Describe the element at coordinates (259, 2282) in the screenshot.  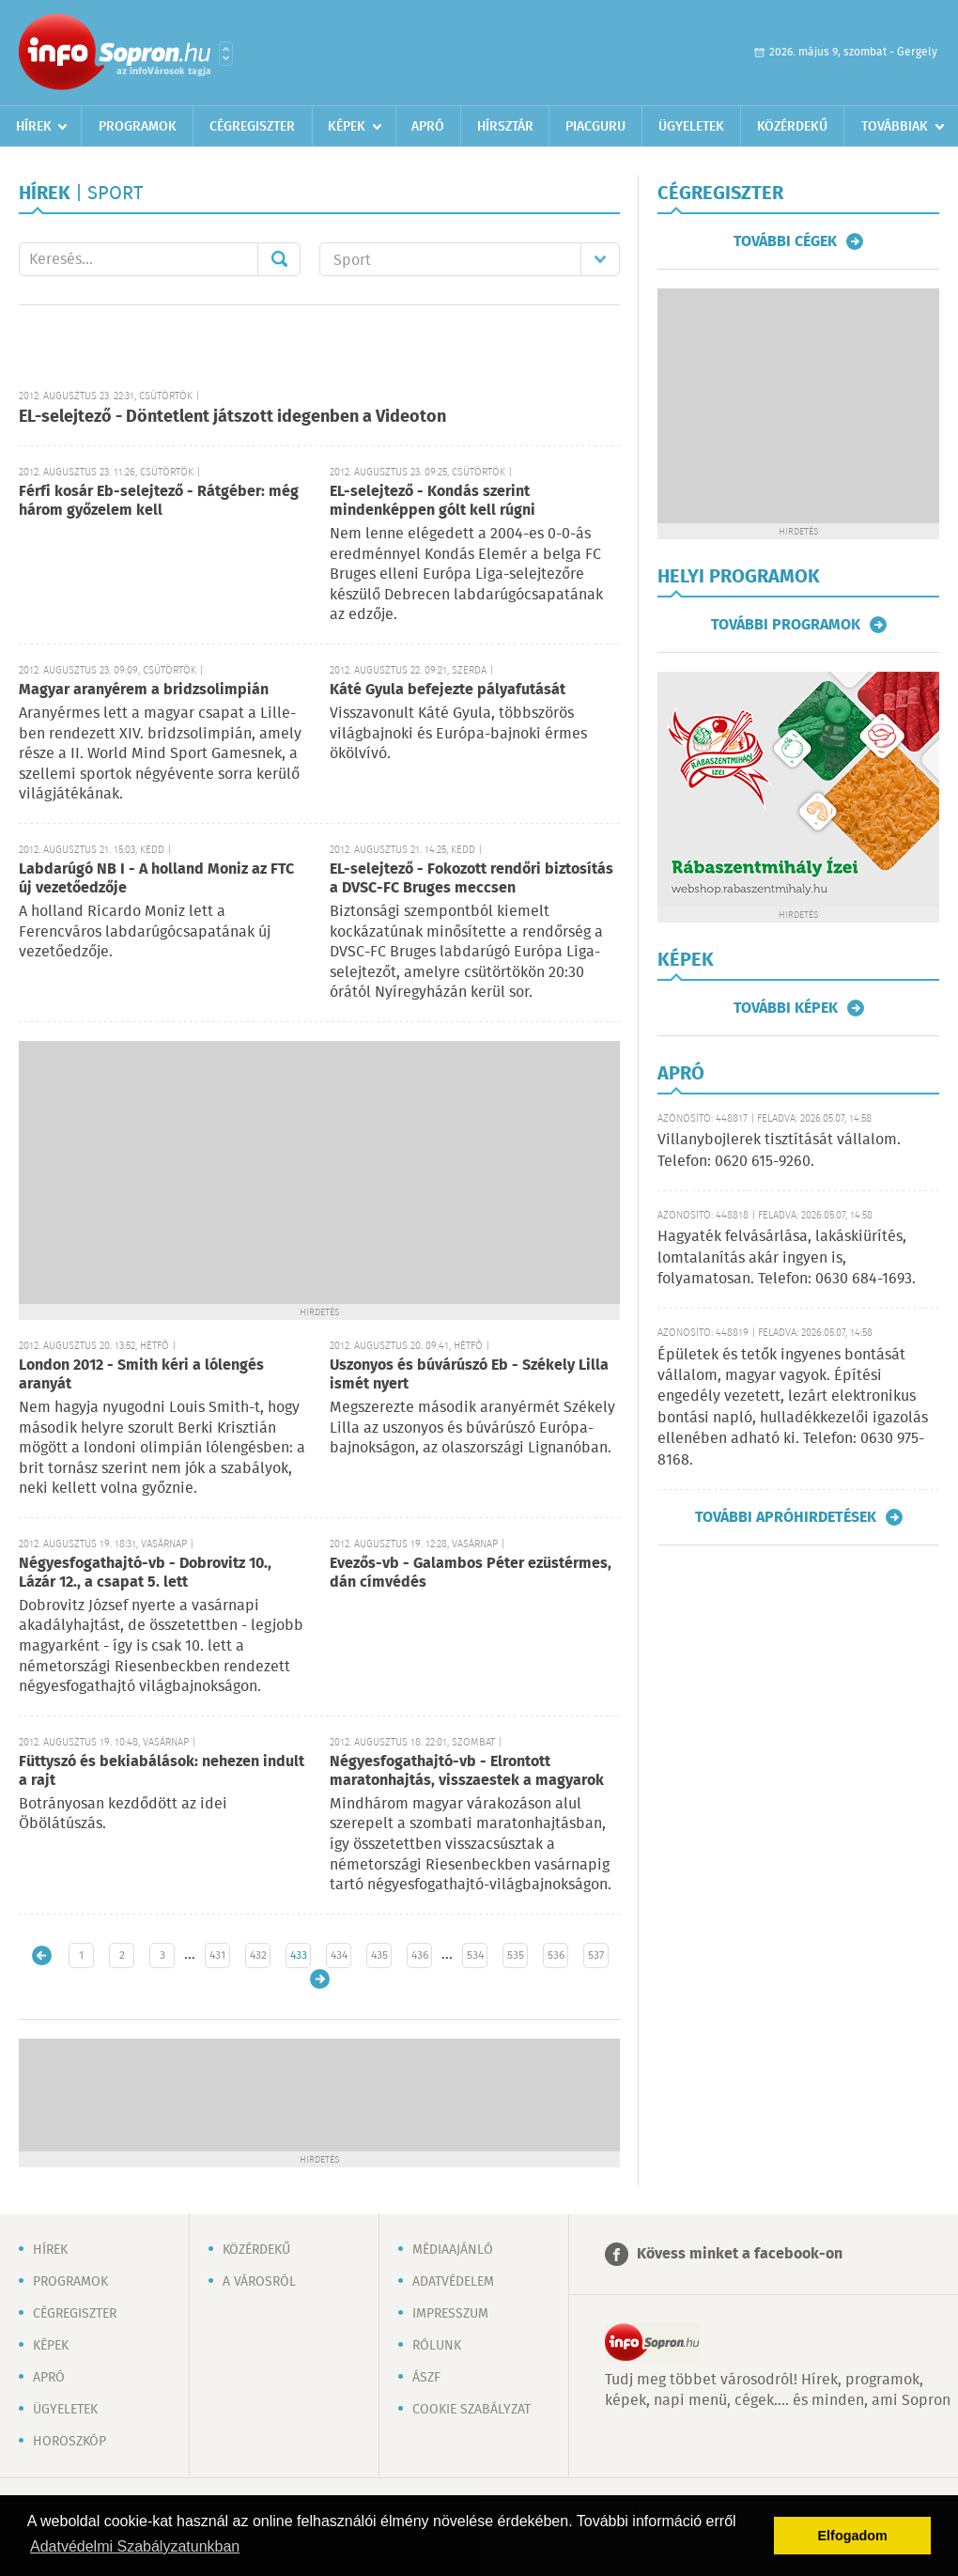
I see `A városról` at that location.